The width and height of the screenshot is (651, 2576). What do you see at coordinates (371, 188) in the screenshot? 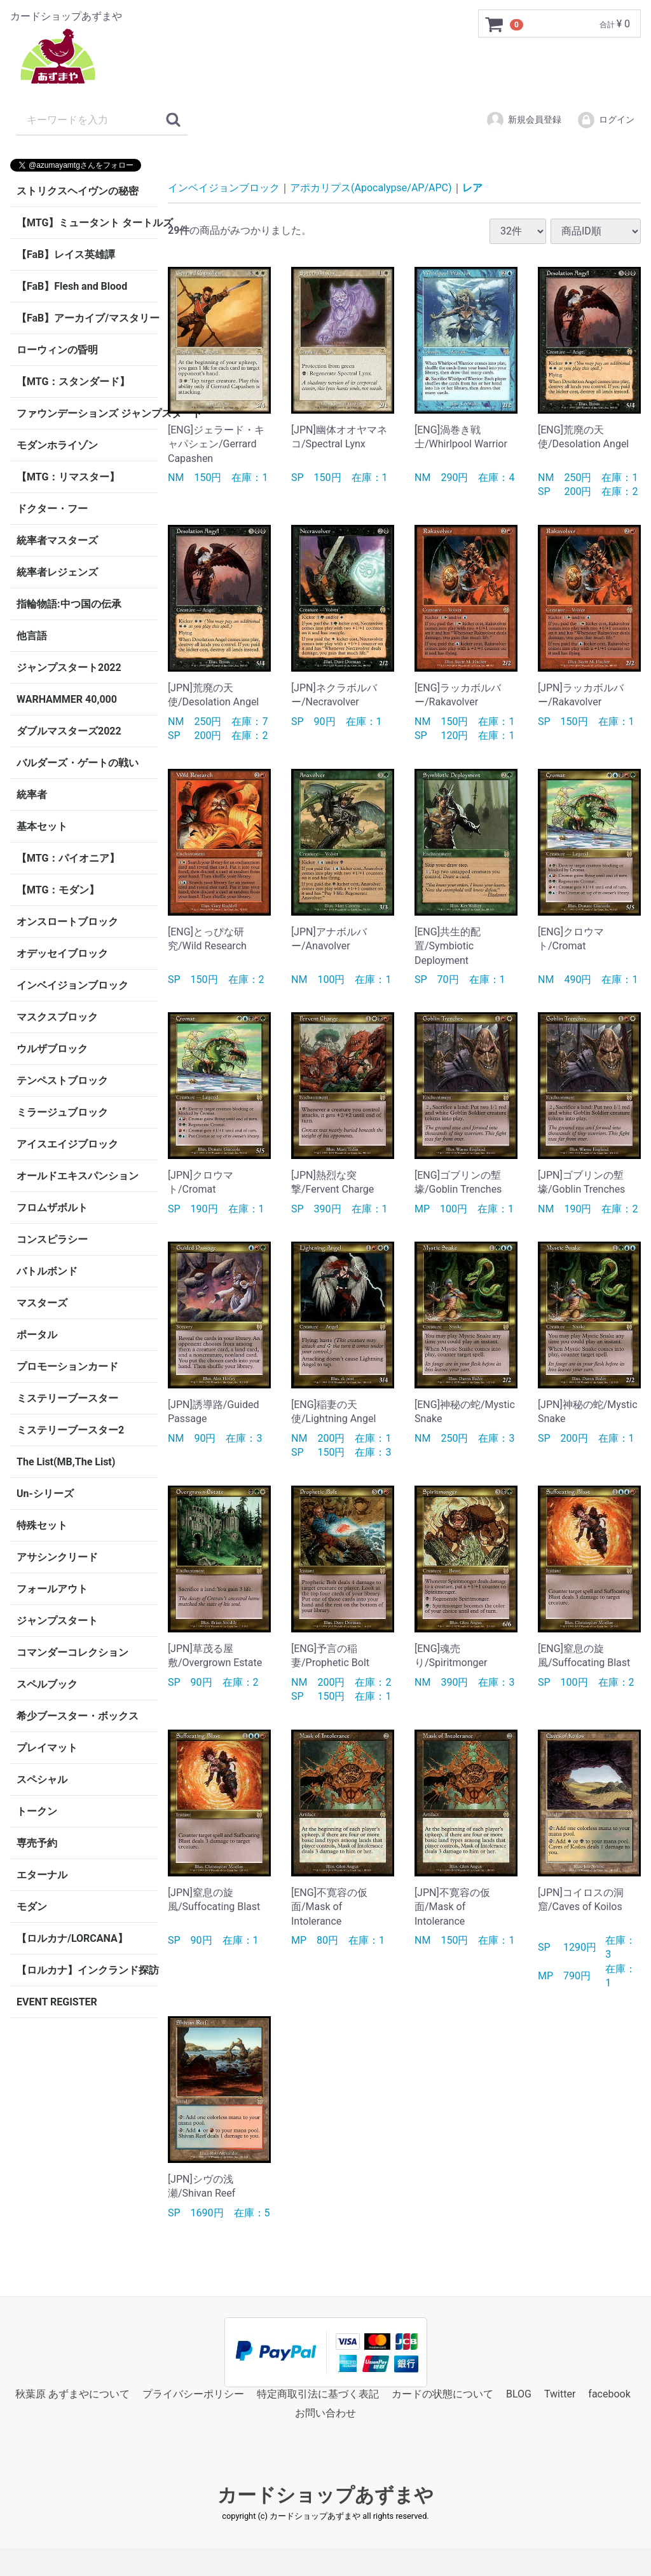
I see `アポカリプス(Apocalypse/AP/APC)` at bounding box center [371, 188].